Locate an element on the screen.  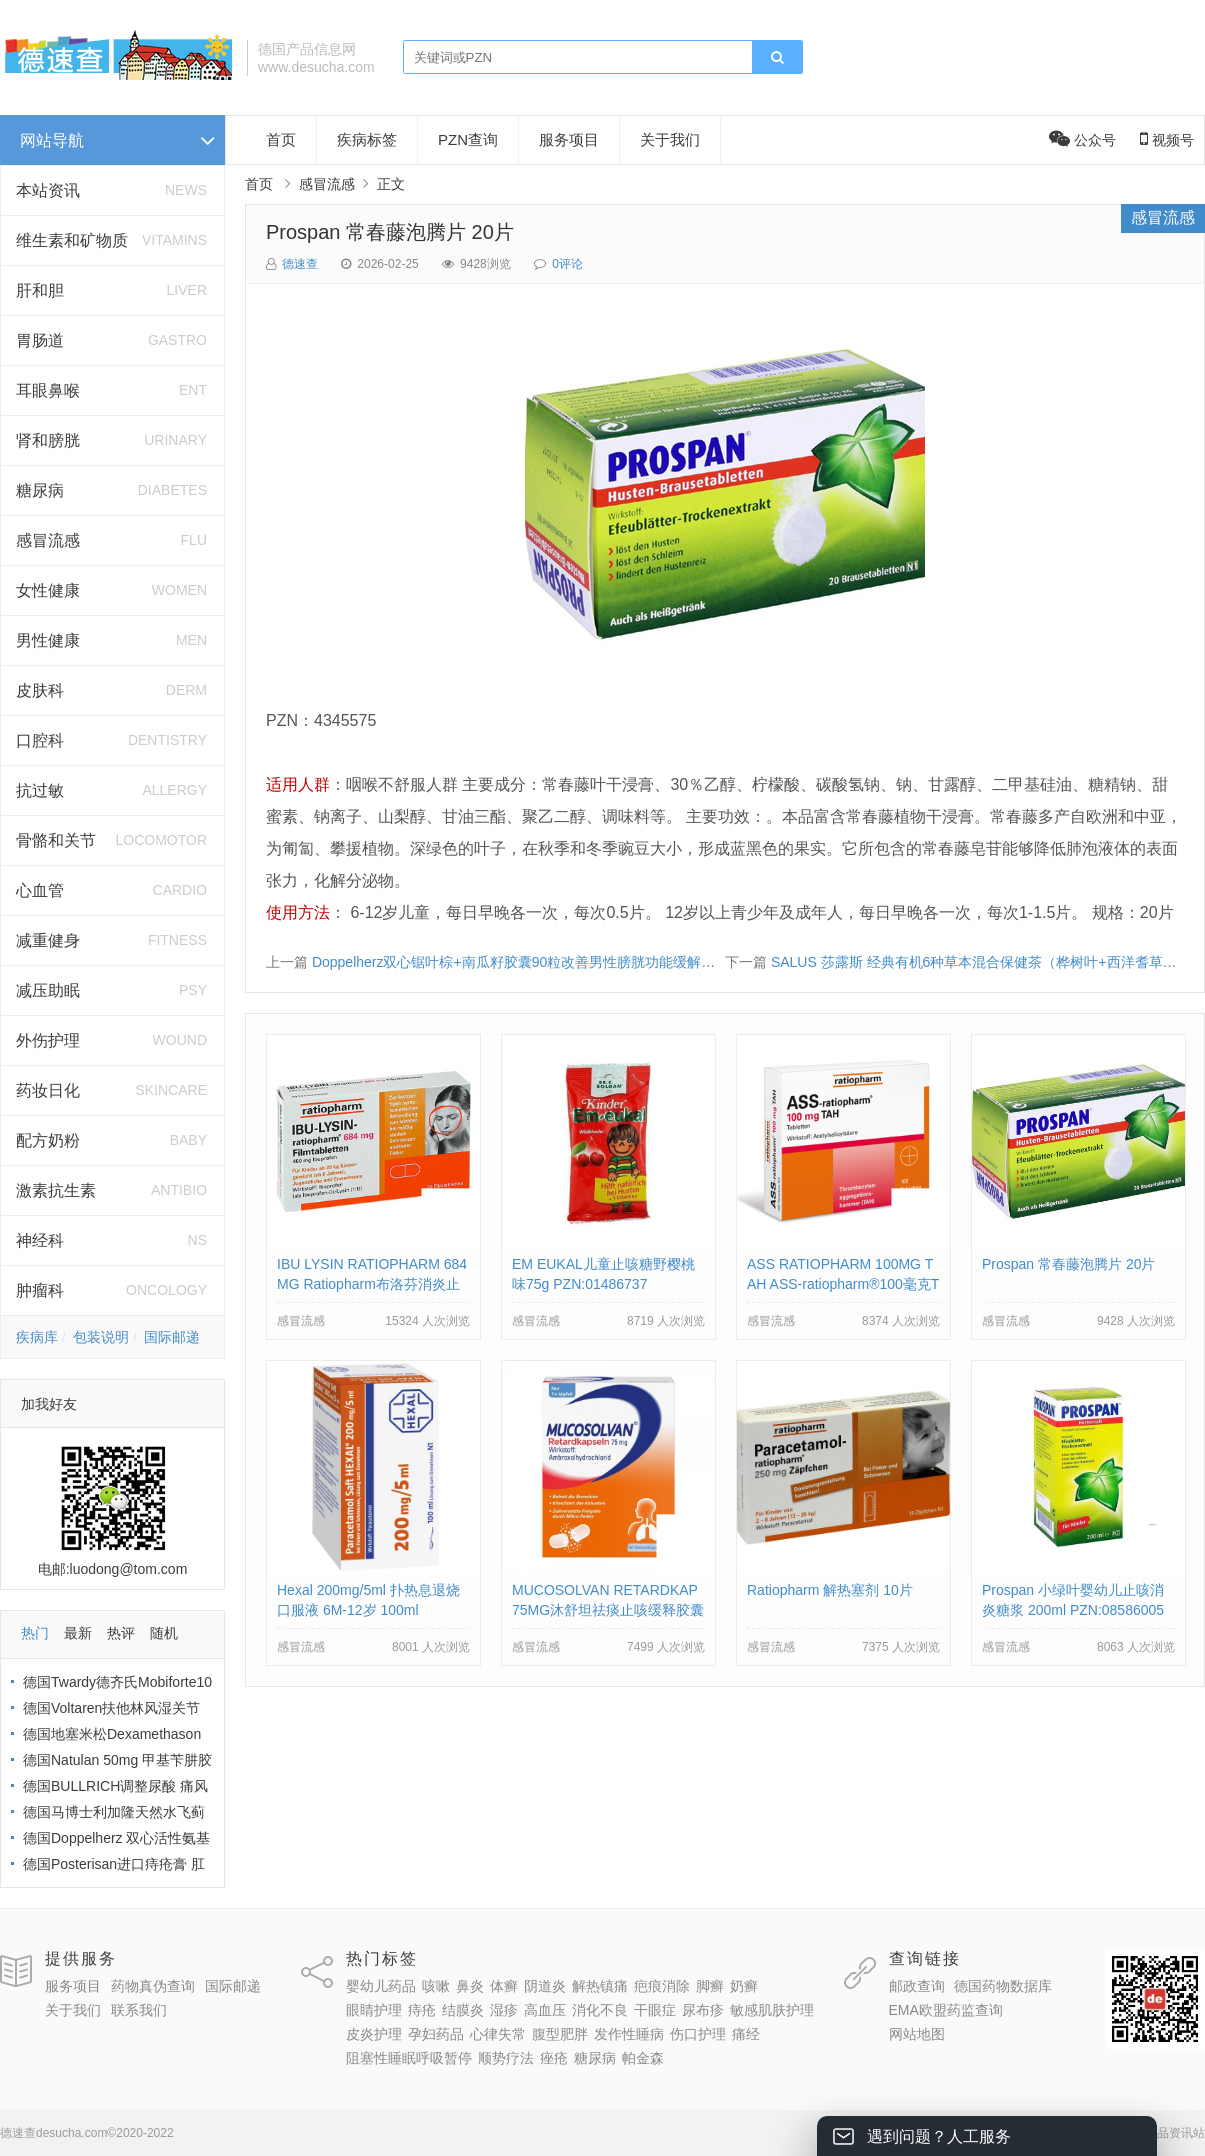
糖尿病 is located at coordinates (40, 490).